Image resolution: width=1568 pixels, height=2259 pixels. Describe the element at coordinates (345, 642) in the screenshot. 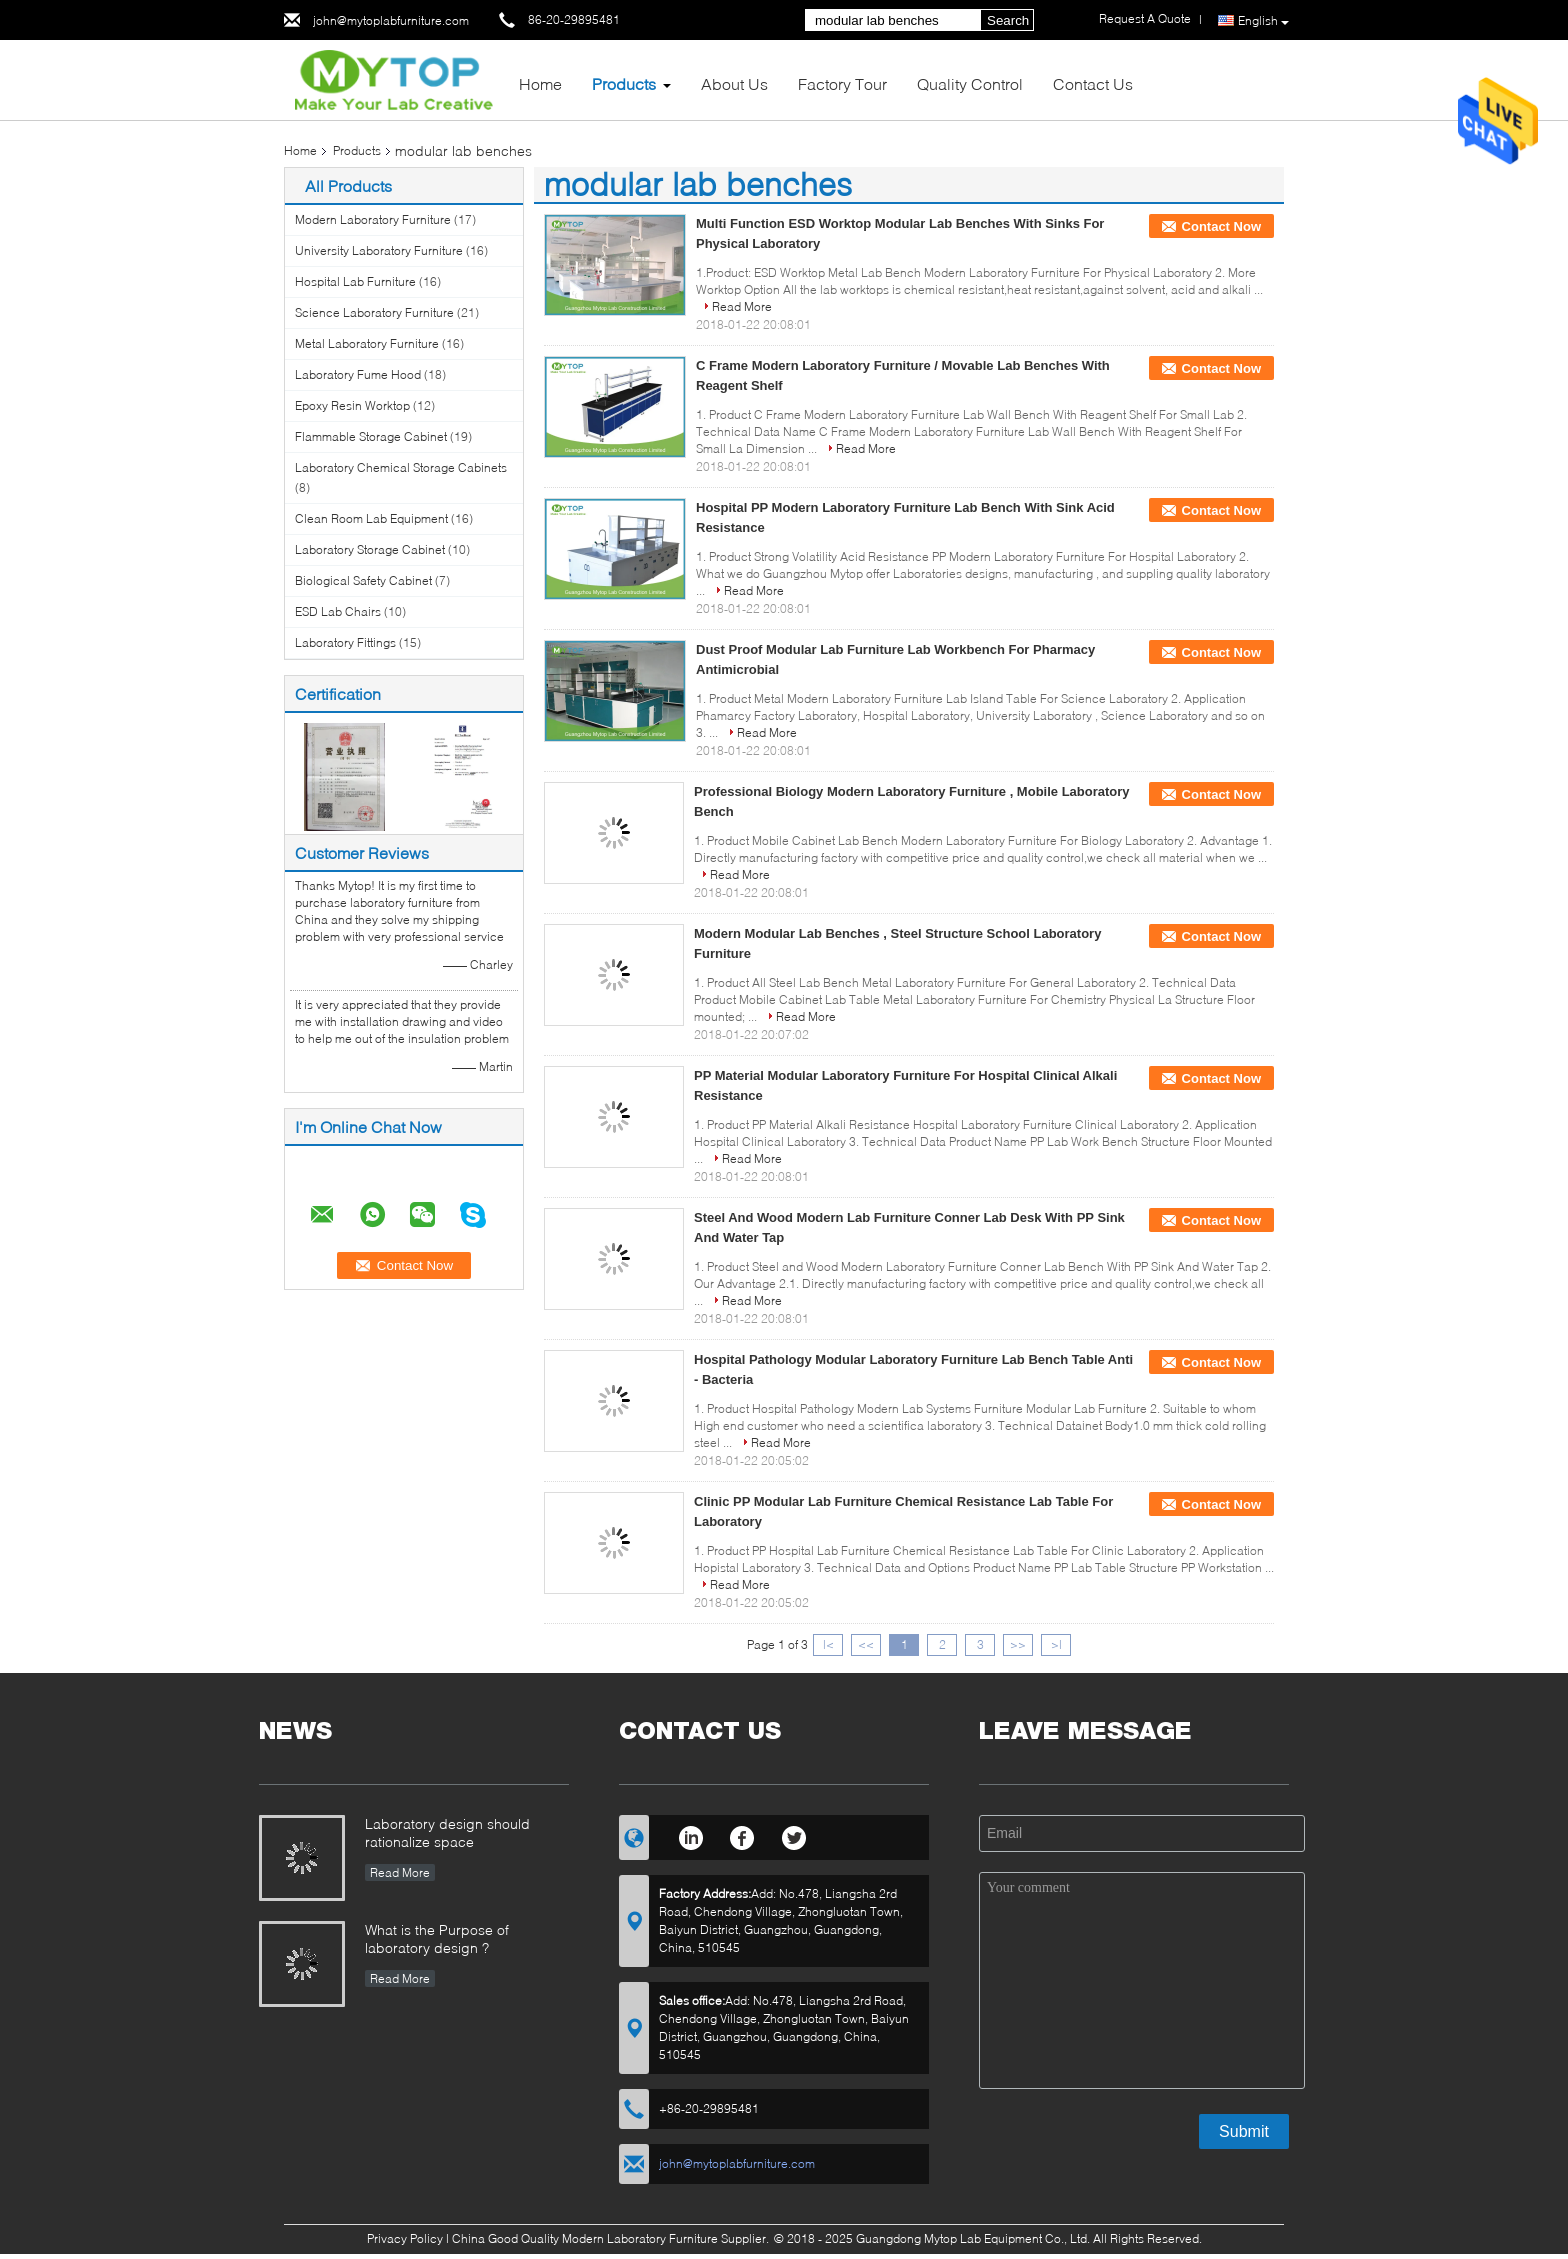

I see `Laboratory Fittings` at that location.